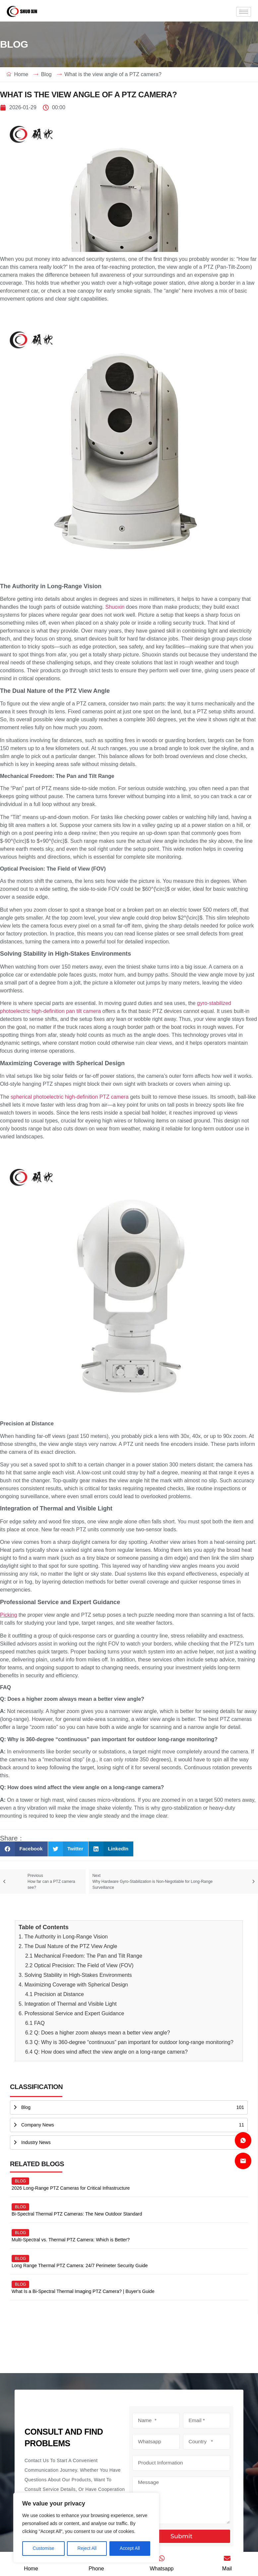 The image size is (258, 2576). I want to click on 6.3 Q: Why is 360-degree “continuous” pan important for outdoor long-range monitoring?, so click(129, 2042).